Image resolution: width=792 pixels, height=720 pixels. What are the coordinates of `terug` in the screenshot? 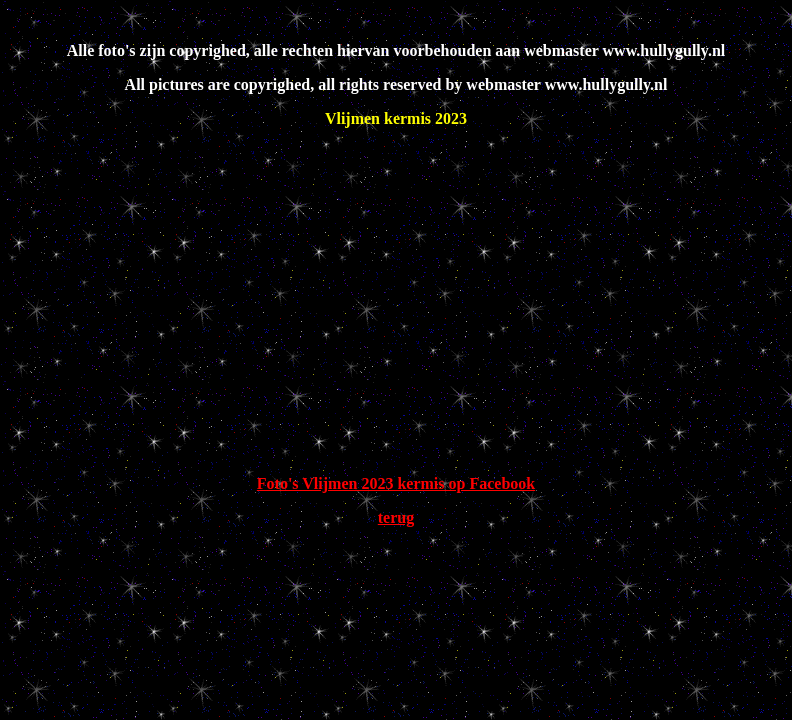 It's located at (396, 517).